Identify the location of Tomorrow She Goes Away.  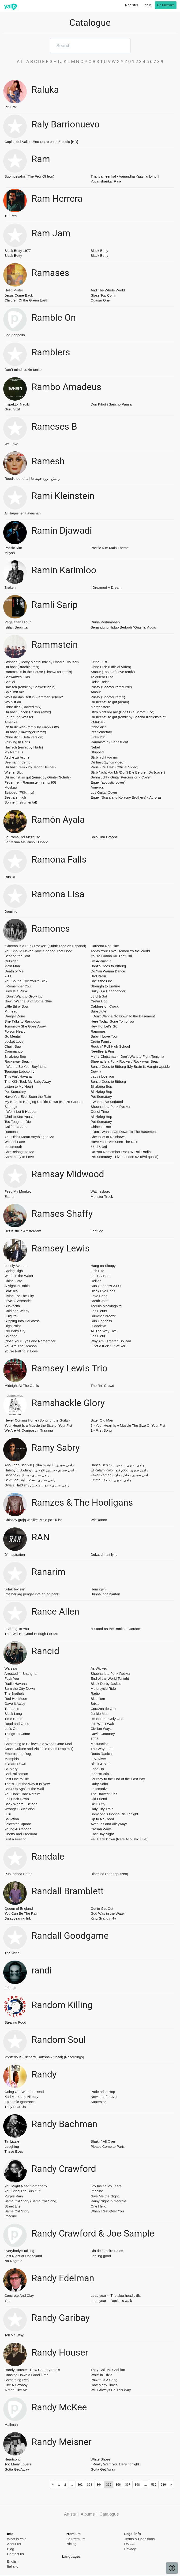
(25, 1026).